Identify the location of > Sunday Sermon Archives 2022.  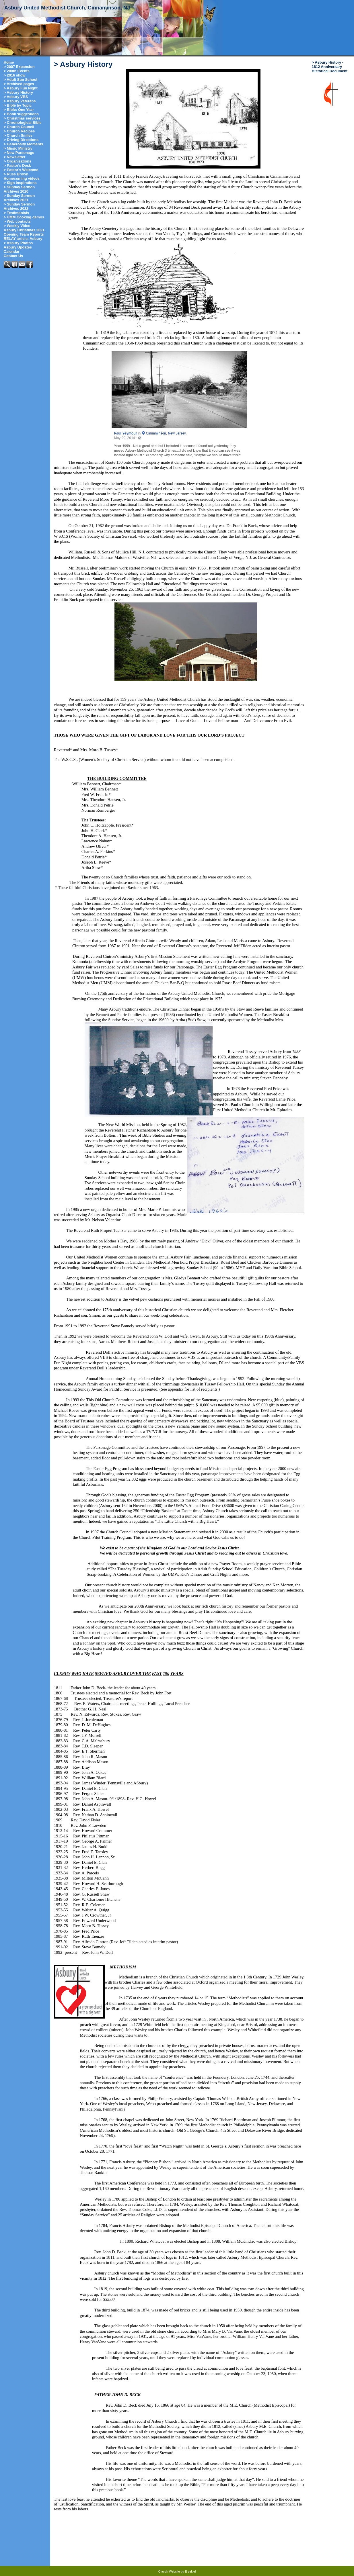
(19, 206).